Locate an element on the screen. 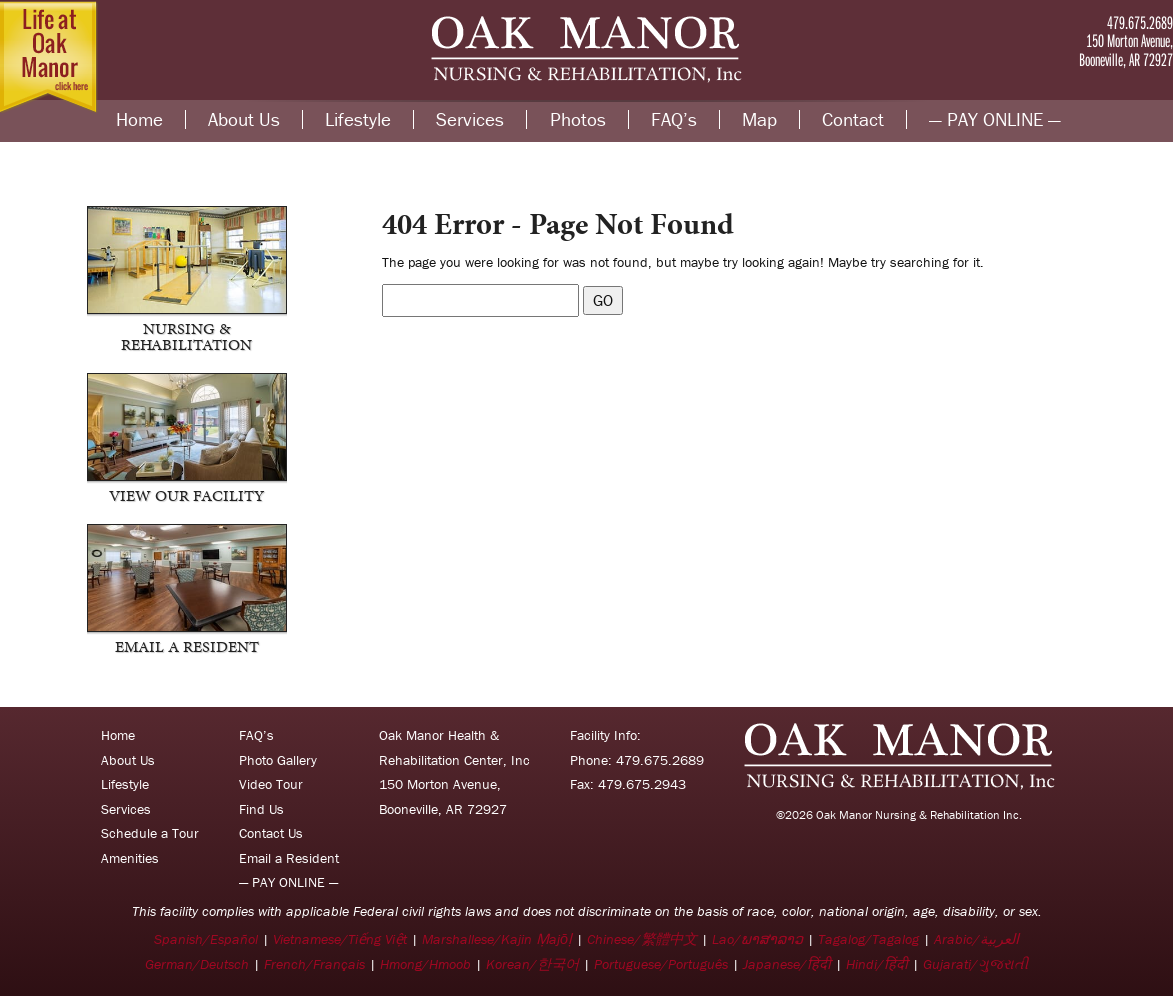 The width and height of the screenshot is (1173, 996). Korean/한국어 is located at coordinates (532, 964).